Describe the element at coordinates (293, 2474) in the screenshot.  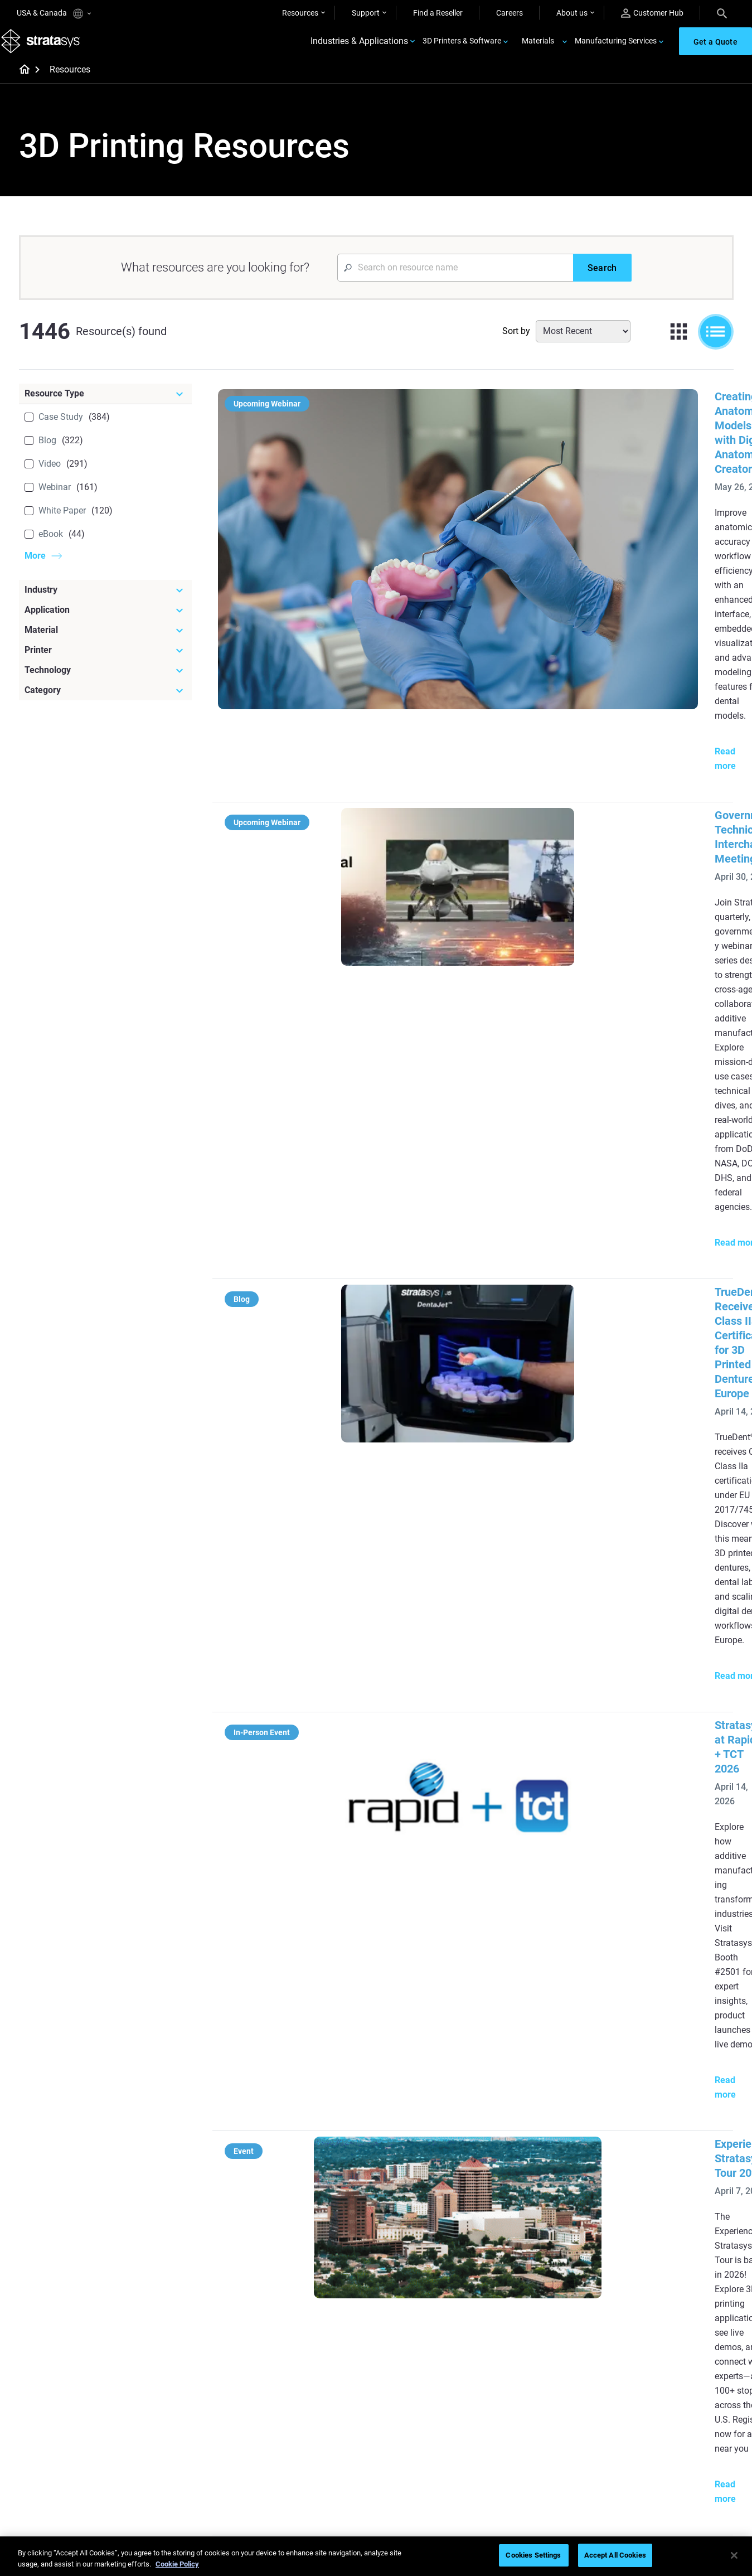
I see `All Webinars` at that location.